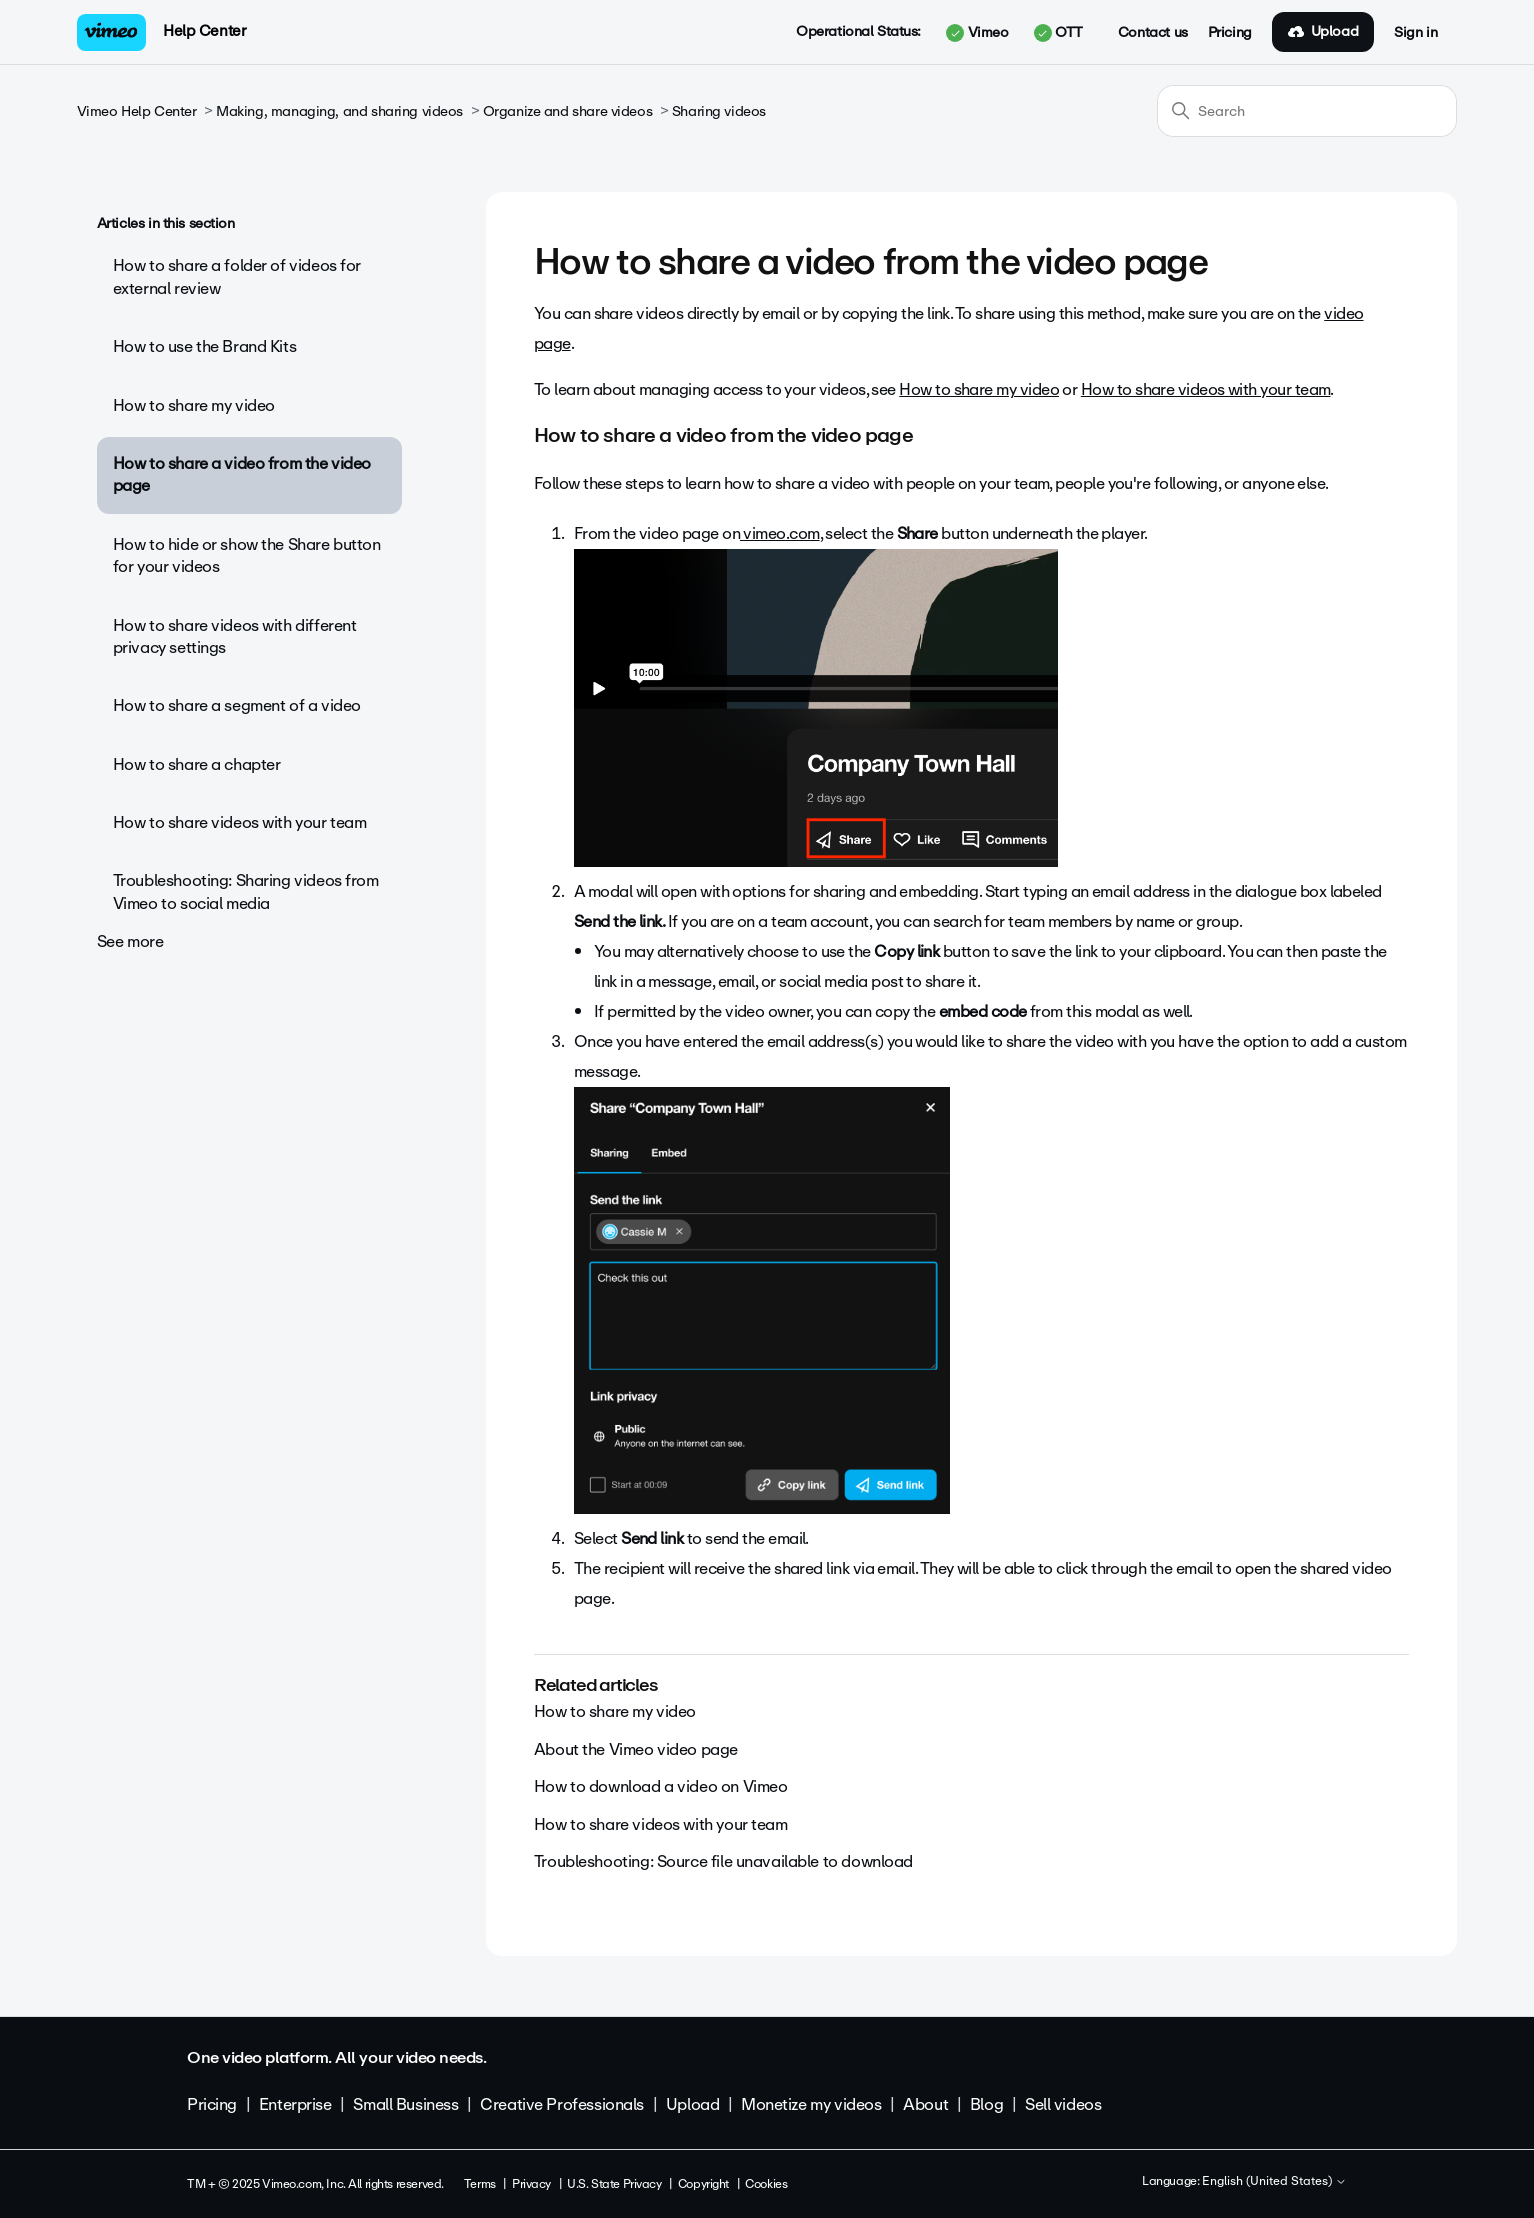 This screenshot has width=1534, height=2218. I want to click on How to share a folder of videos for external review, so click(237, 276).